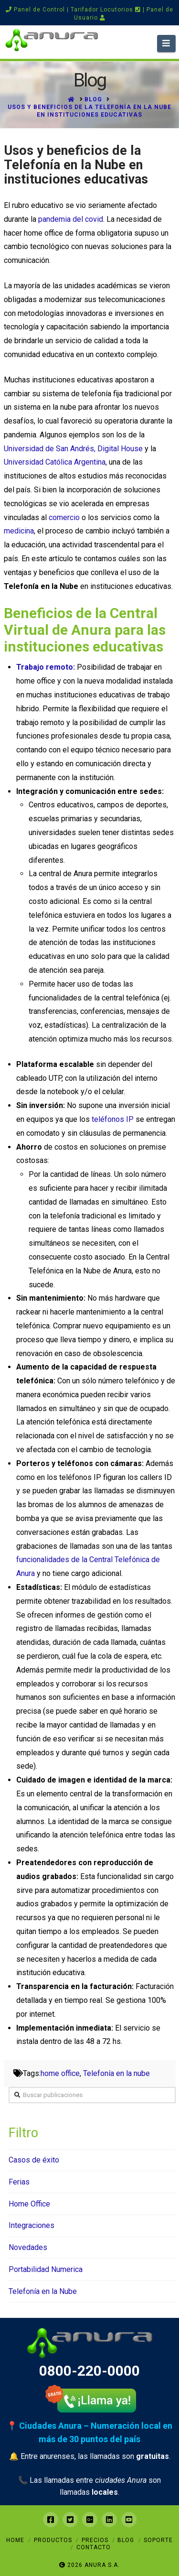  Describe the element at coordinates (158, 2540) in the screenshot. I see `Soporte` at that location.